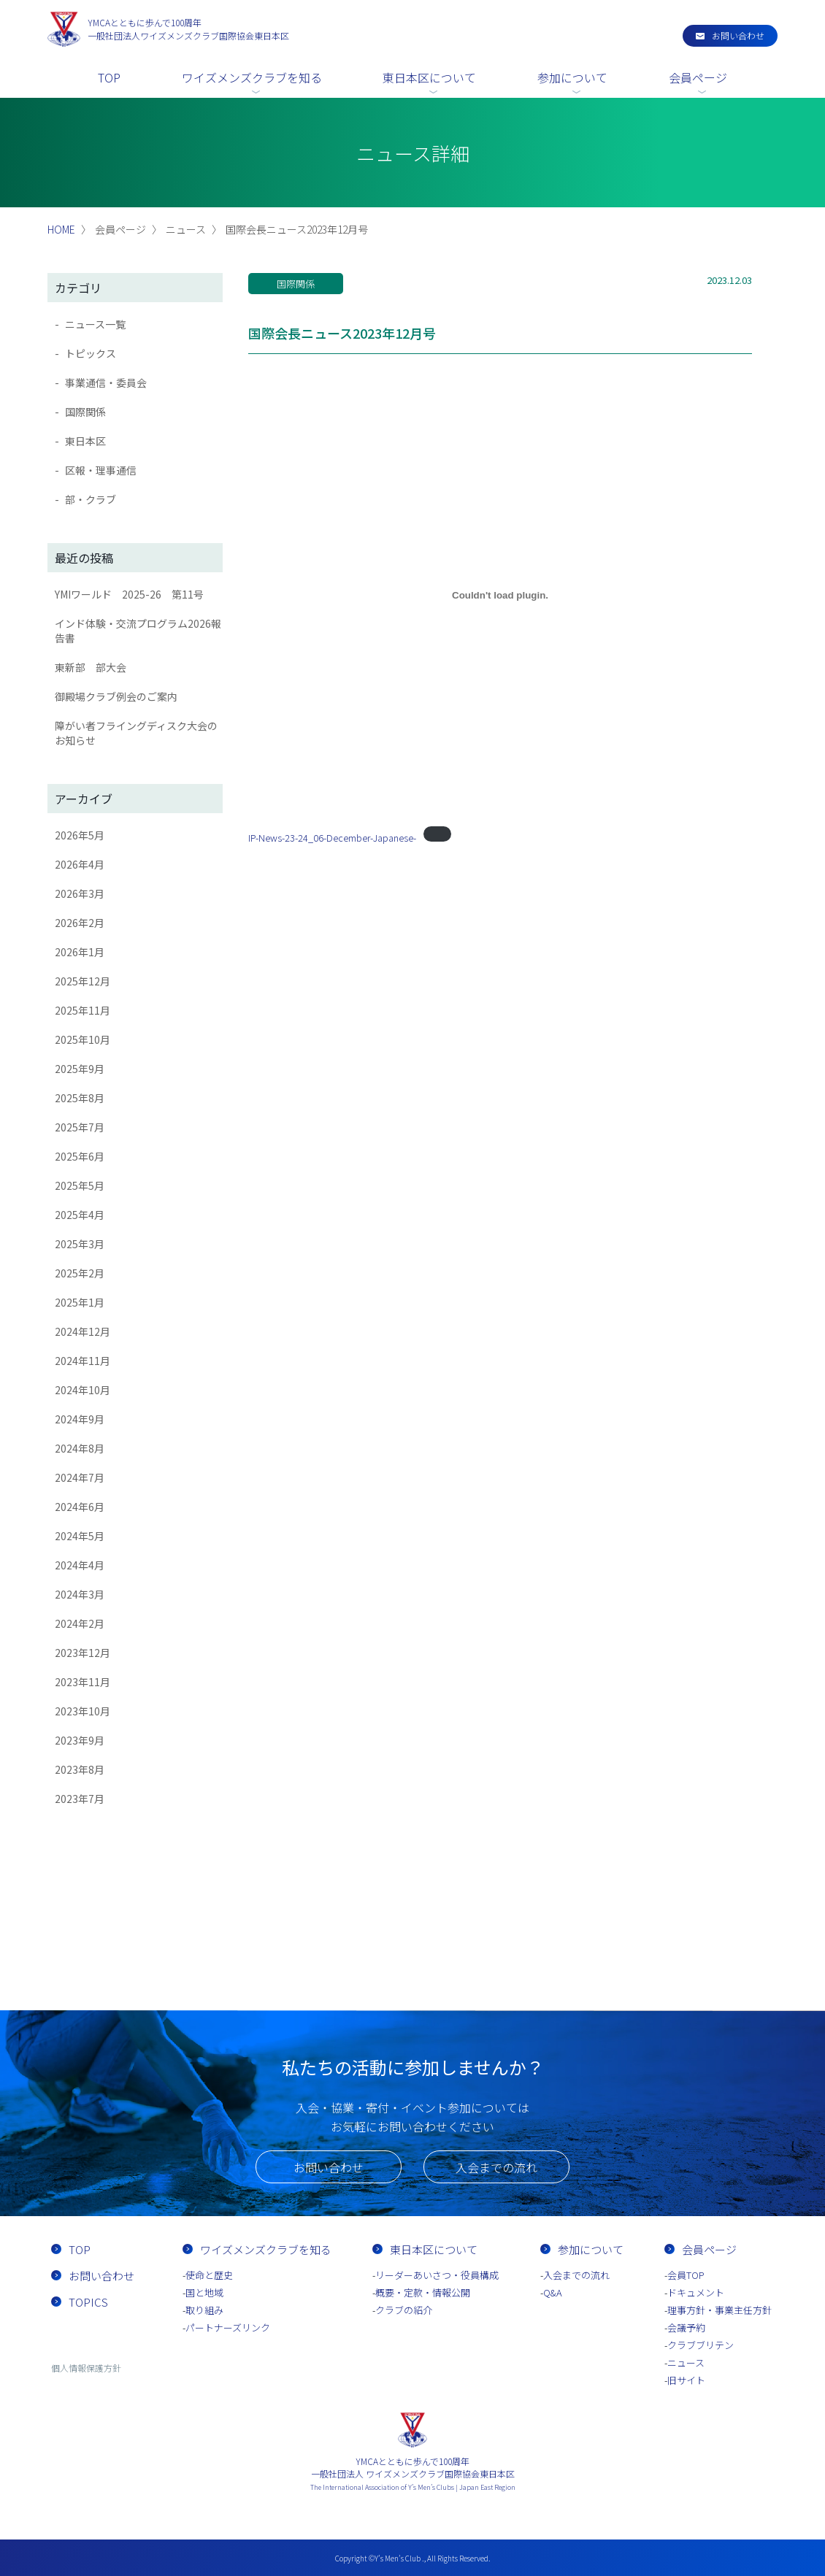 This screenshot has height=2576, width=825. What do you see at coordinates (101, 470) in the screenshot?
I see `区報・理事通信` at bounding box center [101, 470].